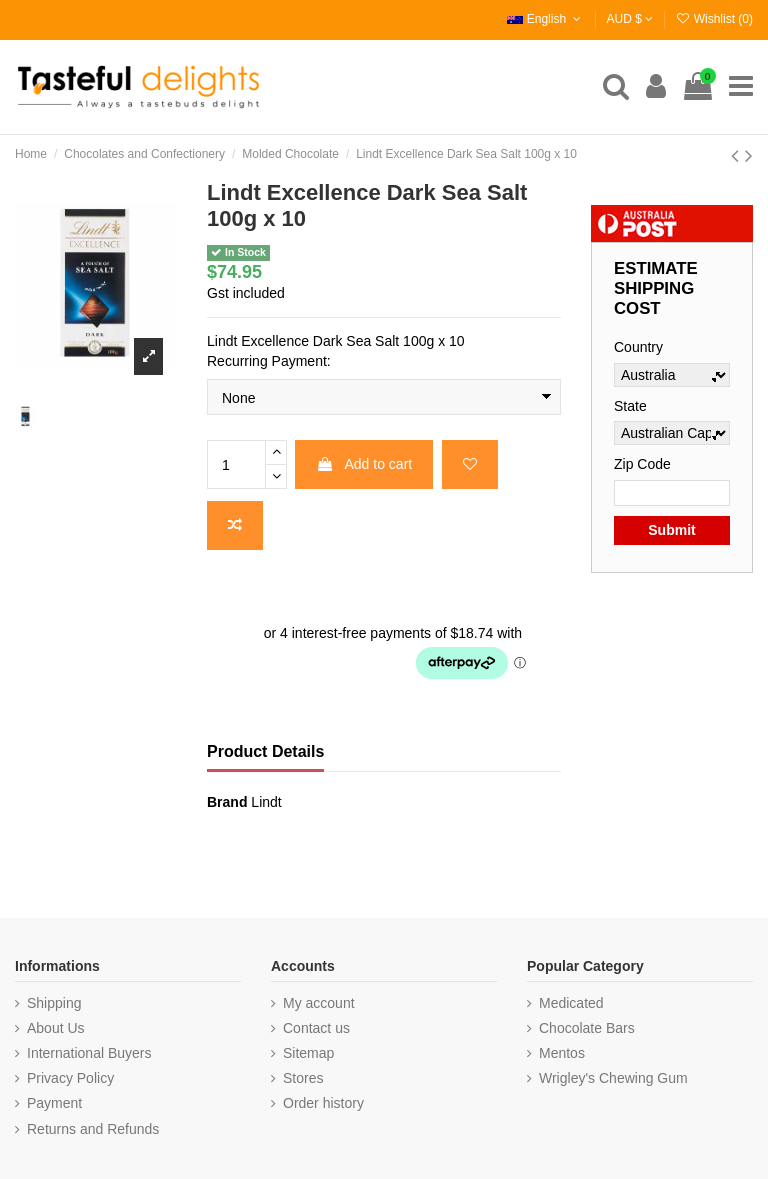 Image resolution: width=768 pixels, height=1179 pixels. Describe the element at coordinates (308, 1053) in the screenshot. I see `Sitemap` at that location.